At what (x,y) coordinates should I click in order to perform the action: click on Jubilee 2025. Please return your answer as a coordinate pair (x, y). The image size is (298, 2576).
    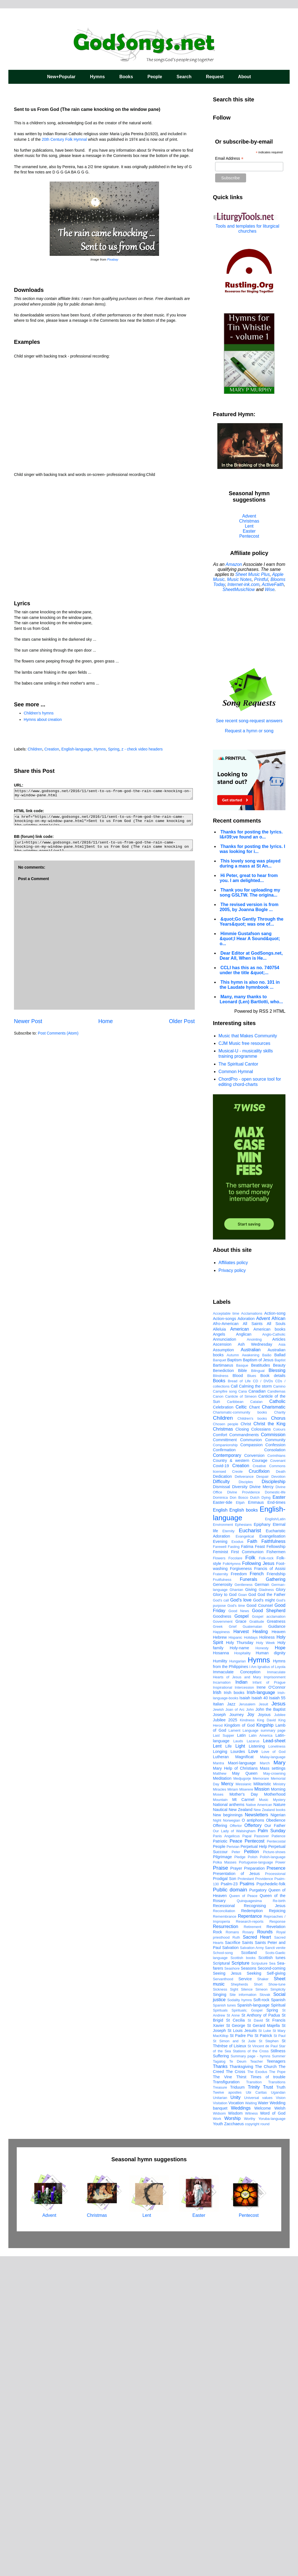
    Looking at the image, I should click on (225, 2039).